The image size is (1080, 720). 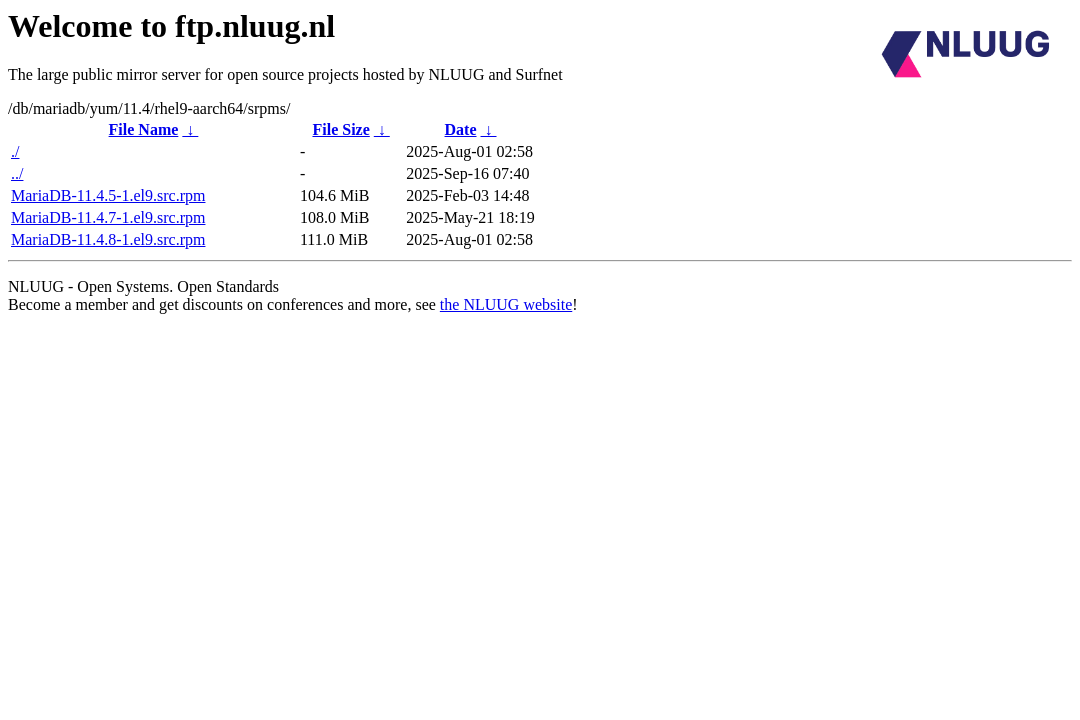 I want to click on ./, so click(x=15, y=151).